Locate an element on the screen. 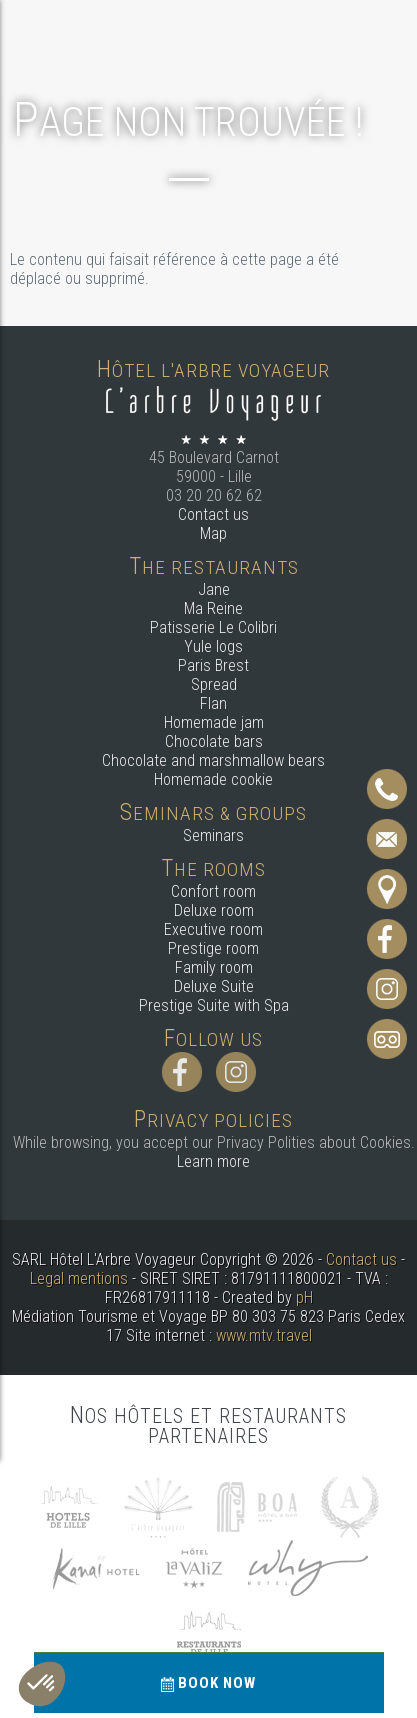  Confort room is located at coordinates (213, 891).